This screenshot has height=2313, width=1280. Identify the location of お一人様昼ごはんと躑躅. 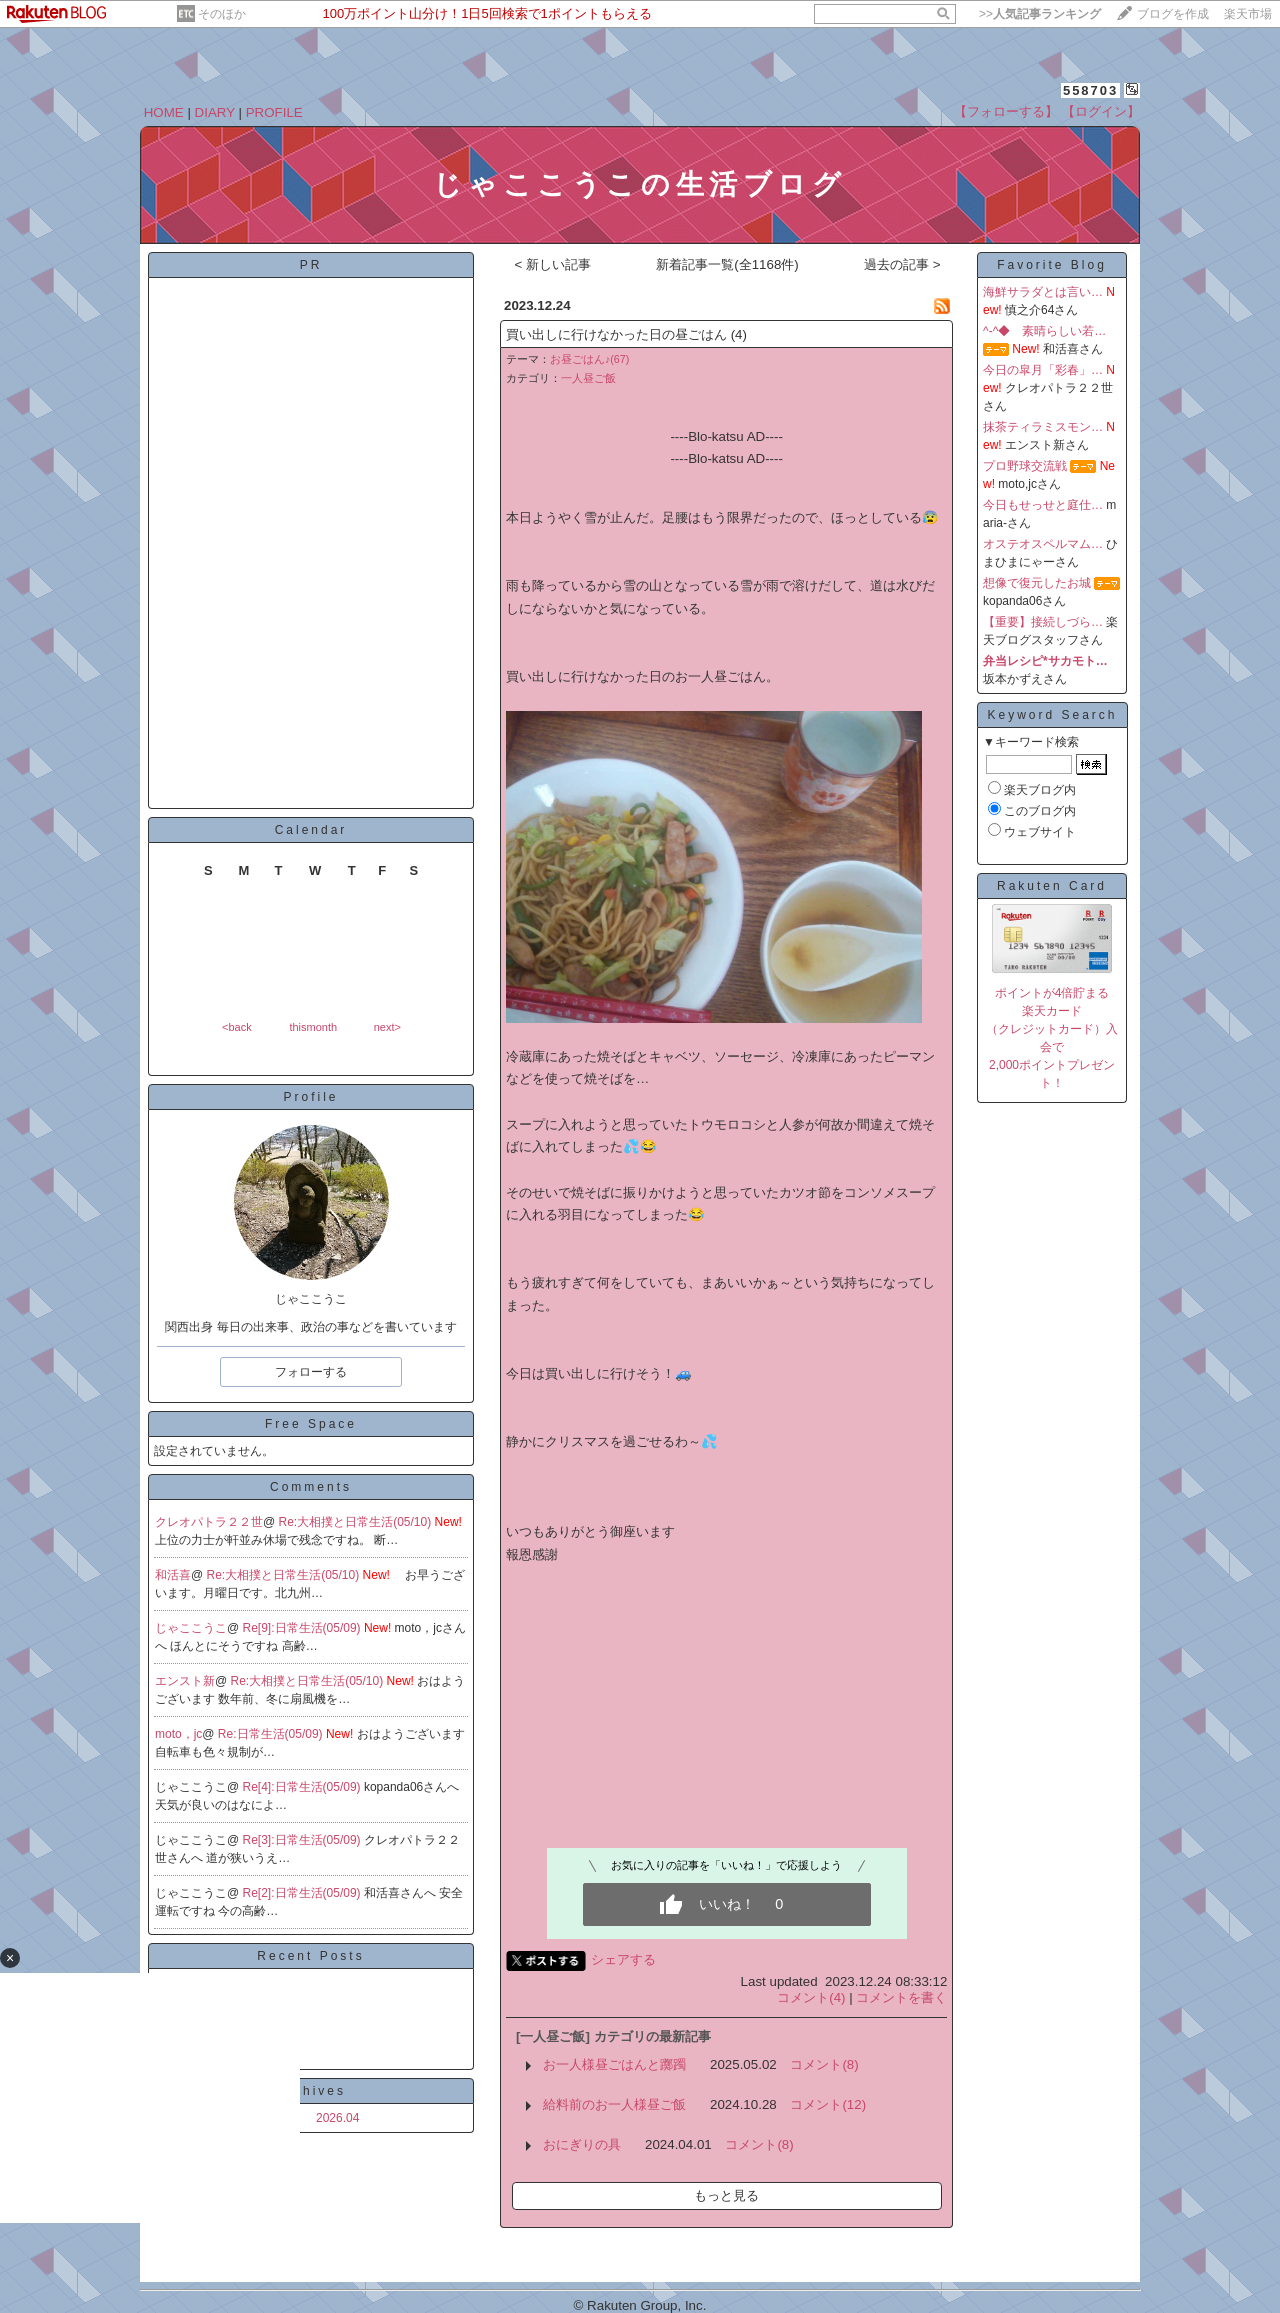
(614, 2064).